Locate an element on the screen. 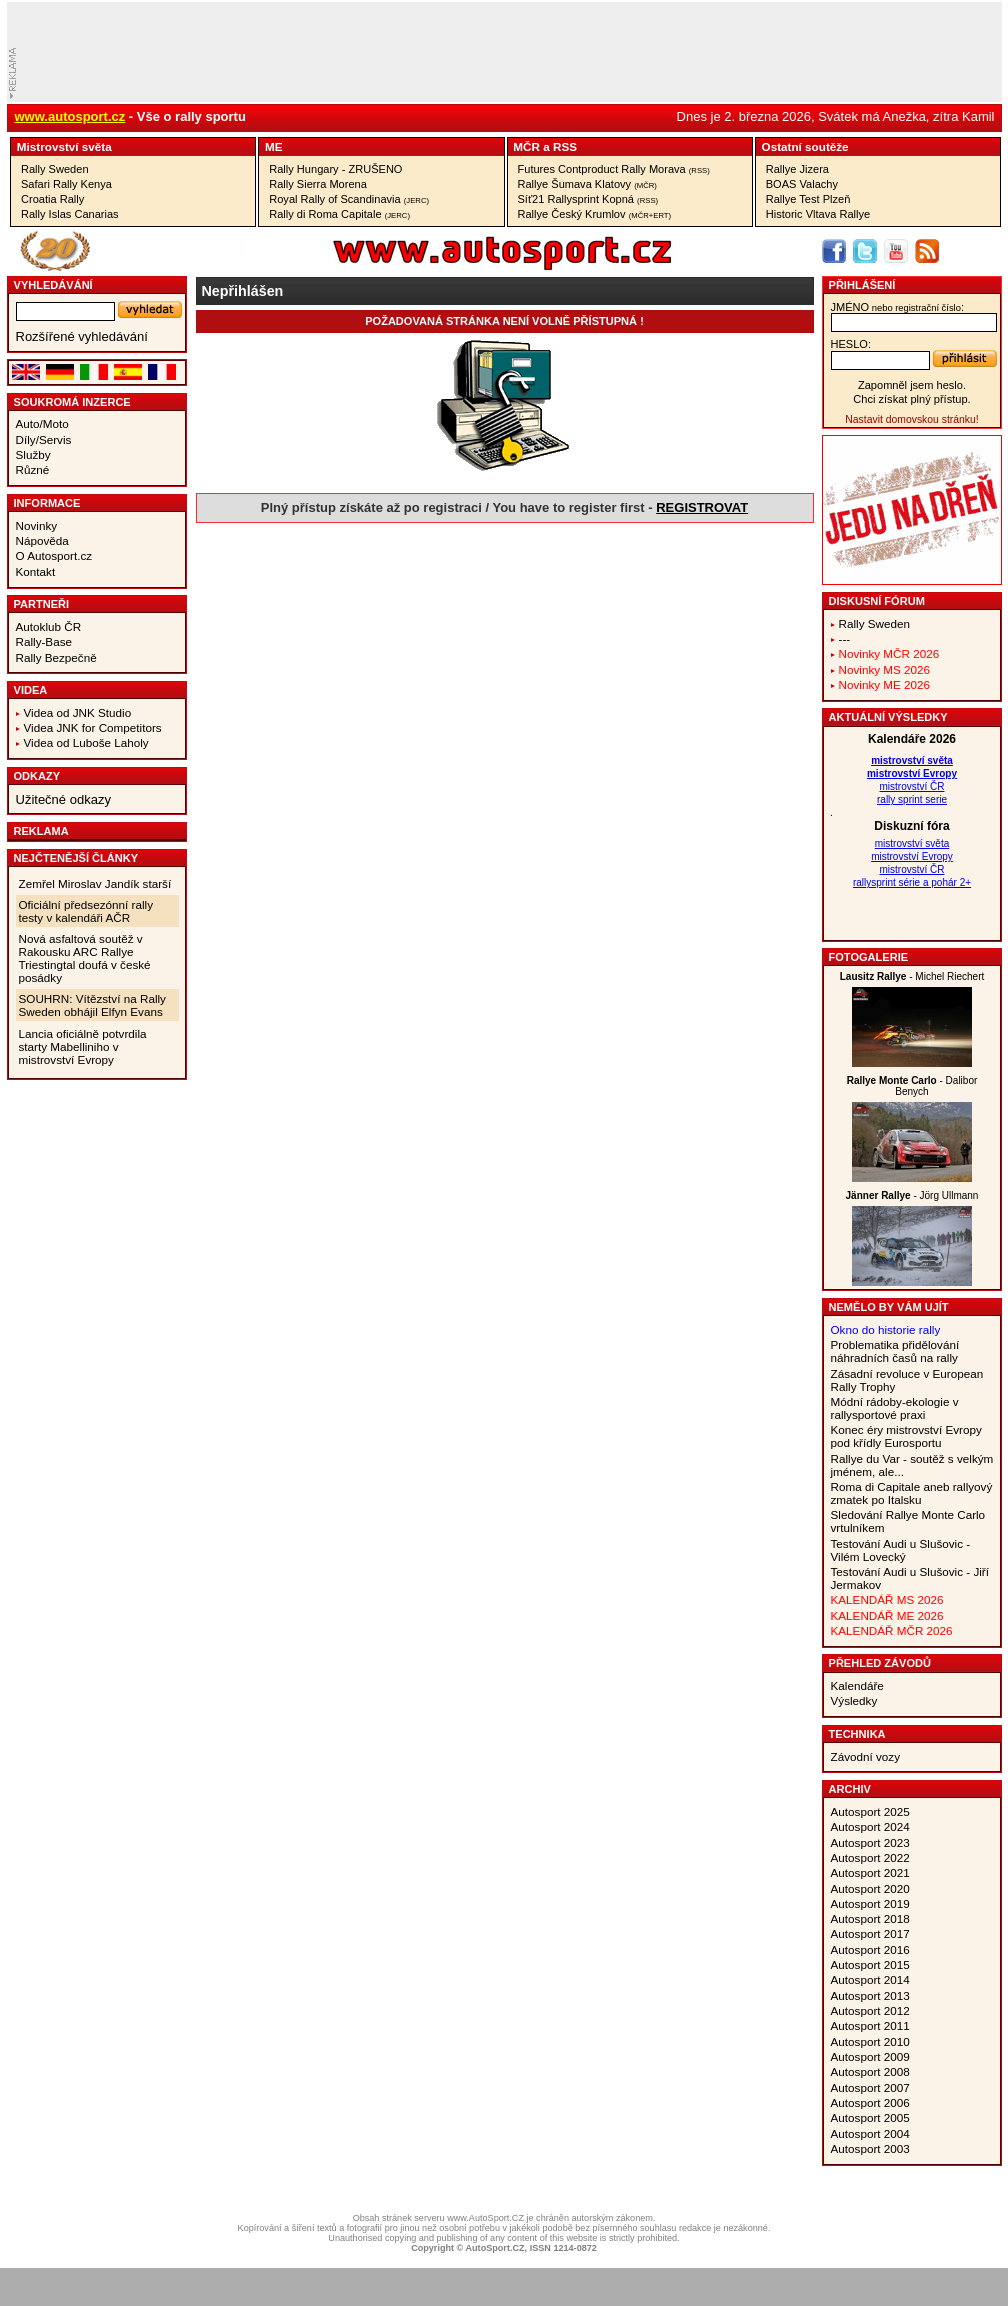 This screenshot has height=2306, width=1008. - Michel Riechert is located at coordinates (912, 976).